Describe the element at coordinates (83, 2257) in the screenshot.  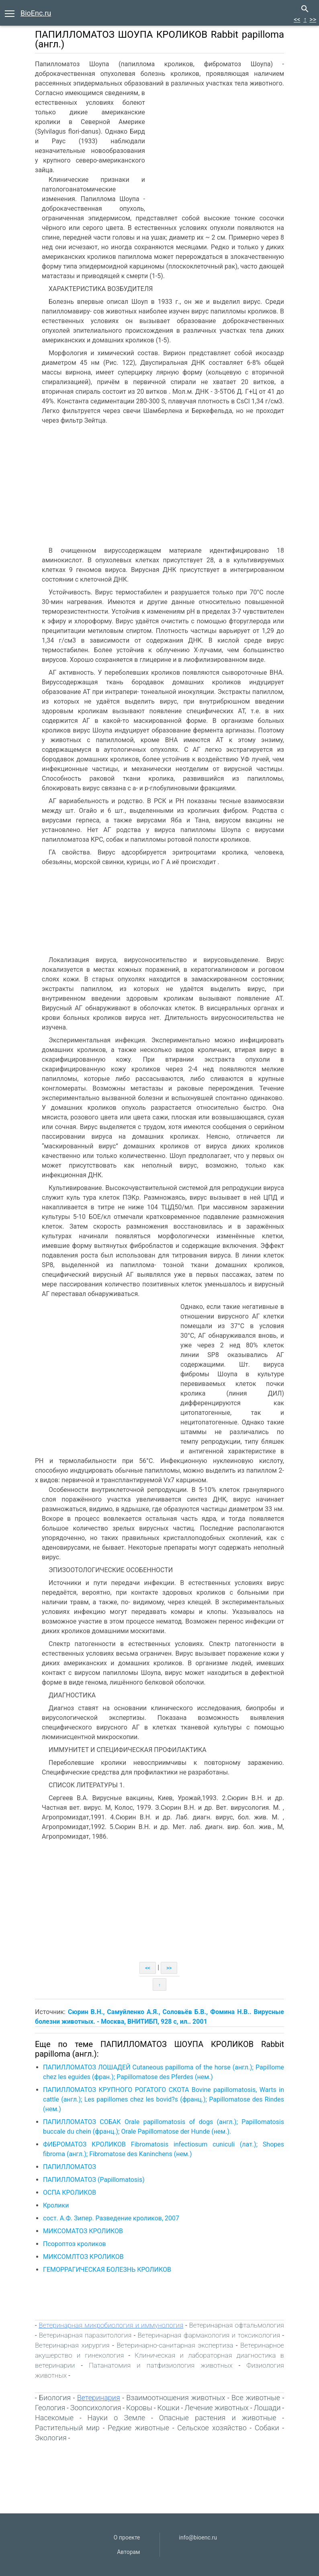
I see `МИКСОМЛТОЗ КРОЛИКОВ` at that location.